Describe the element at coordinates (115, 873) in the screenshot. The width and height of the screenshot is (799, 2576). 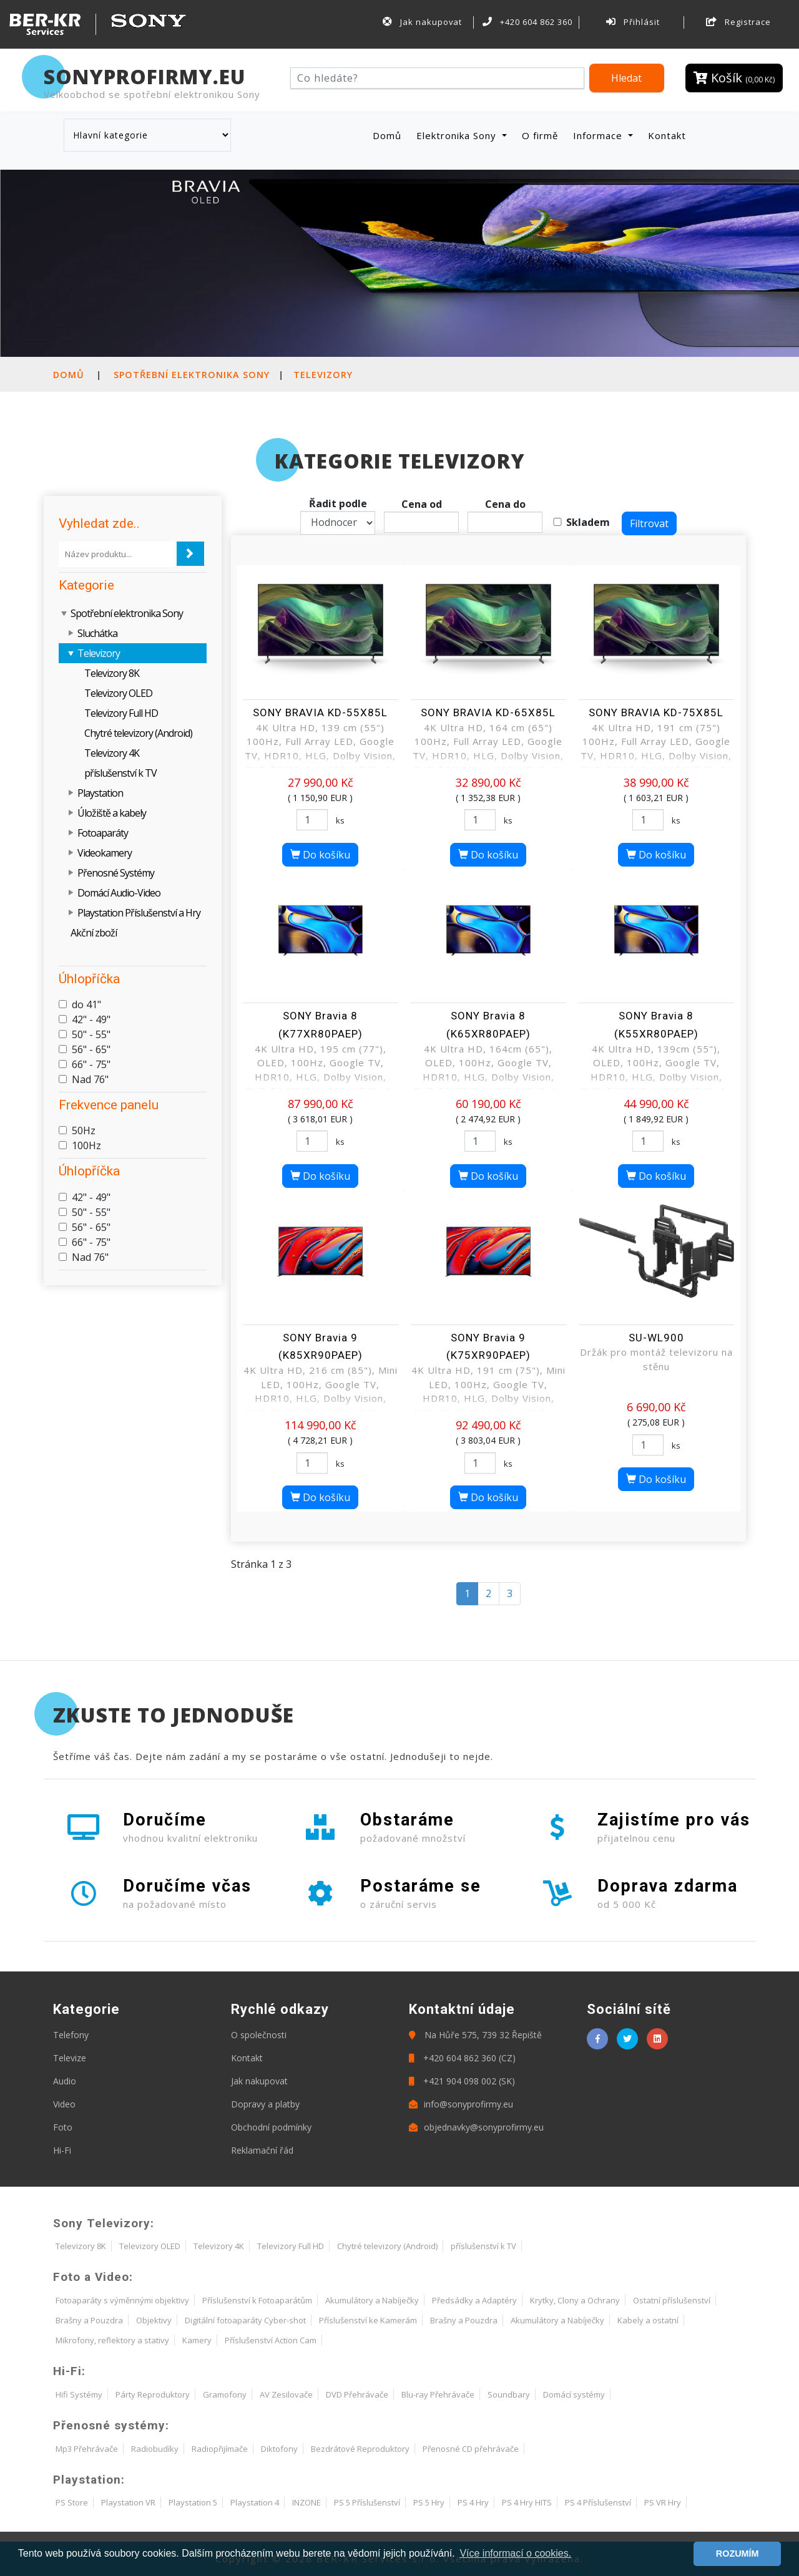
I see `Přenosné Systémy` at that location.